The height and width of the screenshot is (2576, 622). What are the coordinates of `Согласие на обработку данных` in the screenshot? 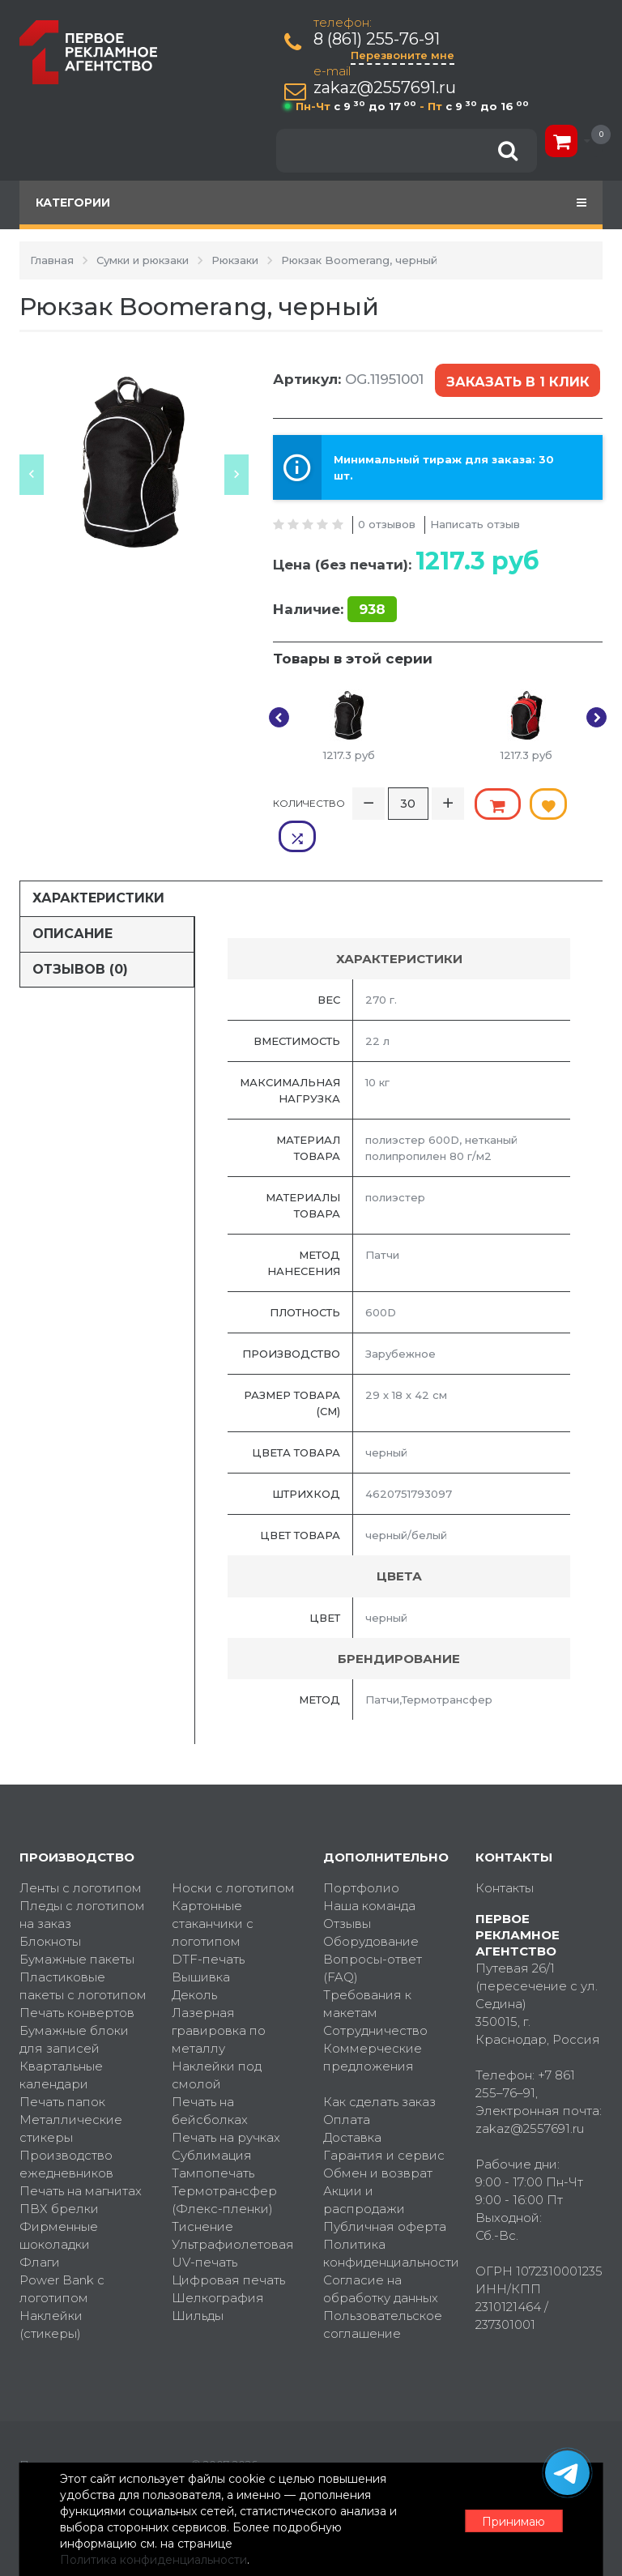 It's located at (380, 2254).